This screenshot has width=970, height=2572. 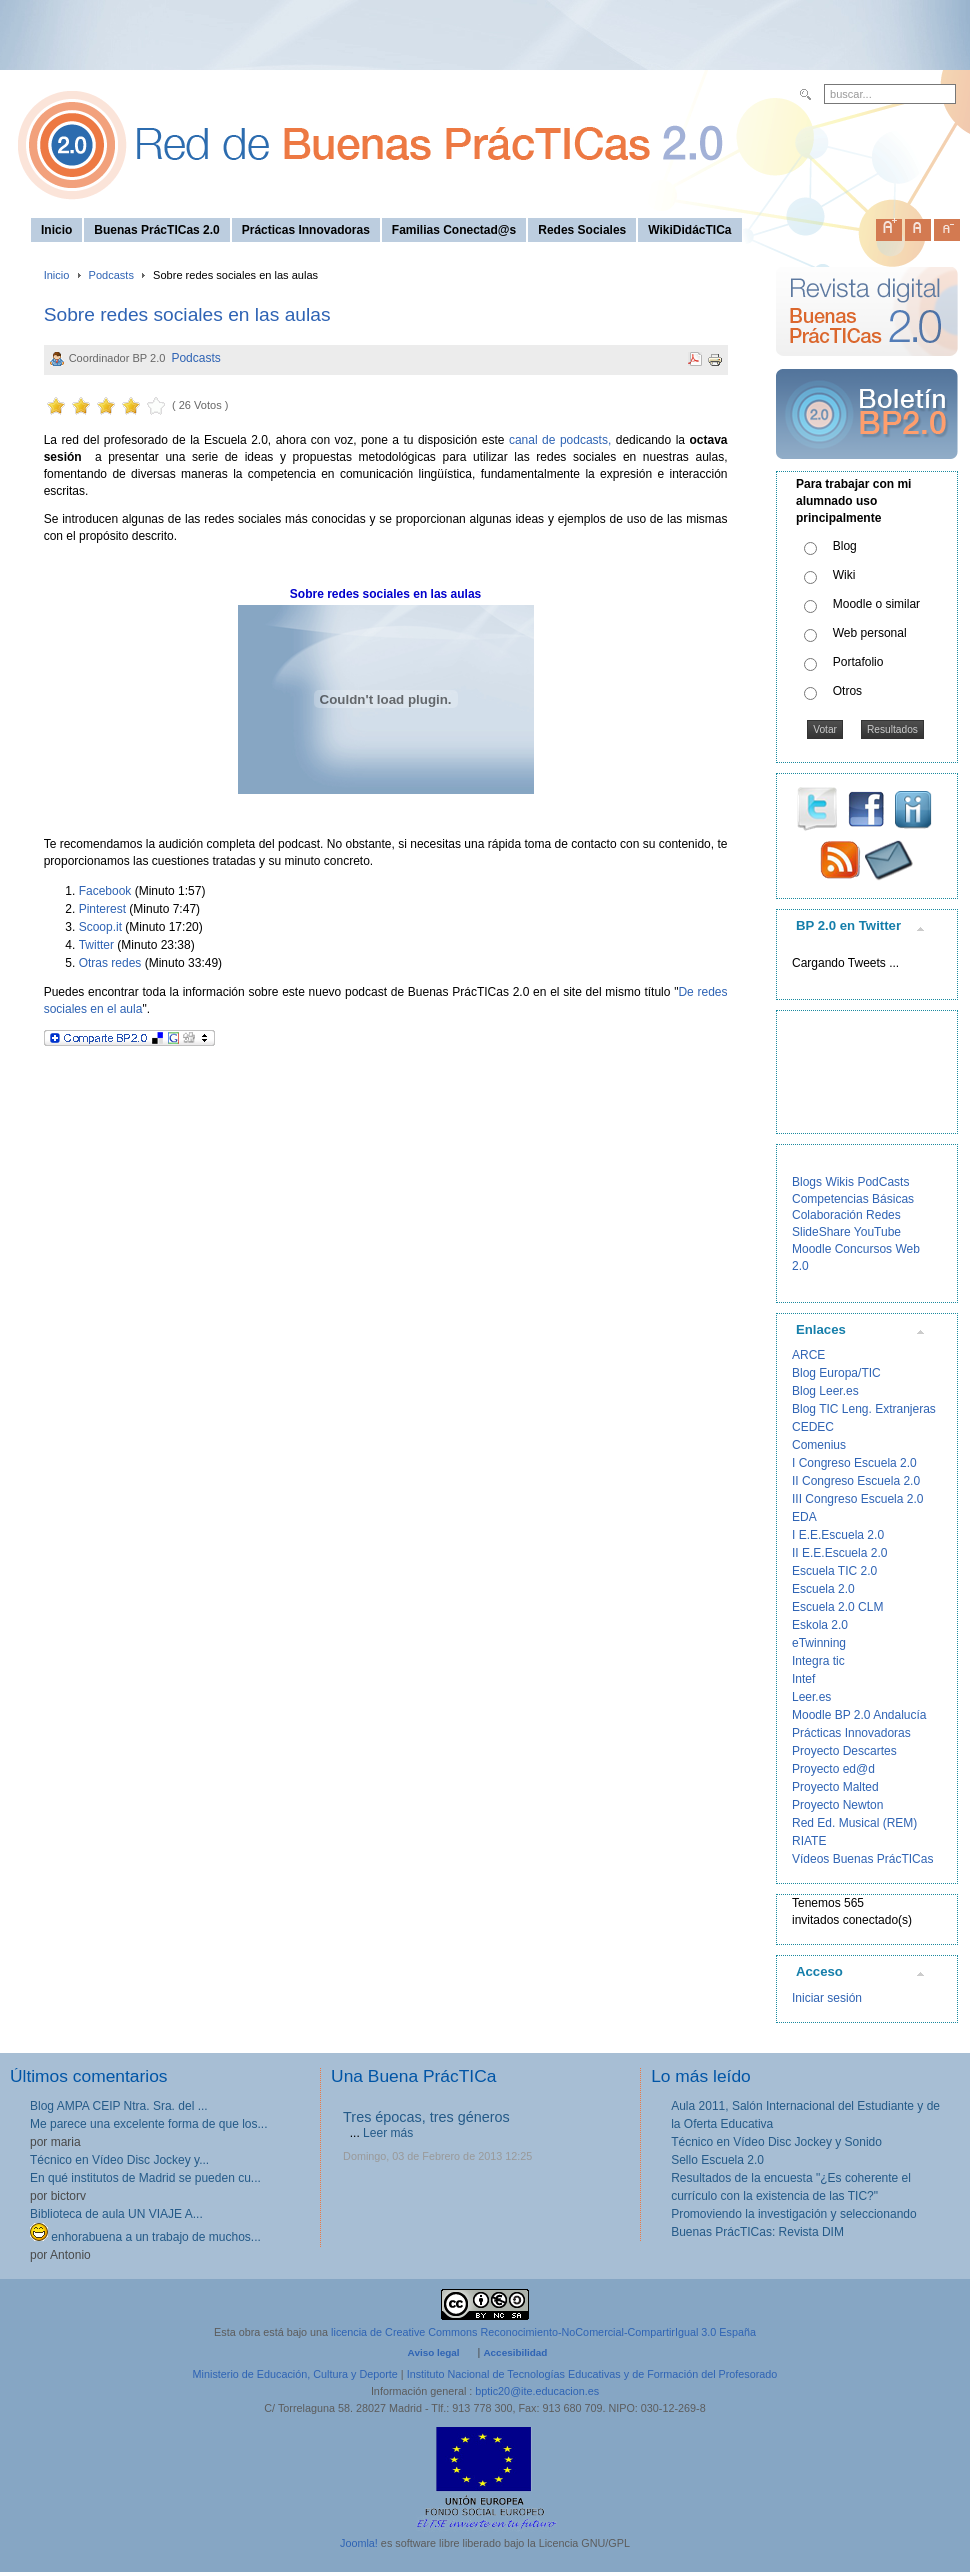 I want to click on SlideShare, so click(x=821, y=1232).